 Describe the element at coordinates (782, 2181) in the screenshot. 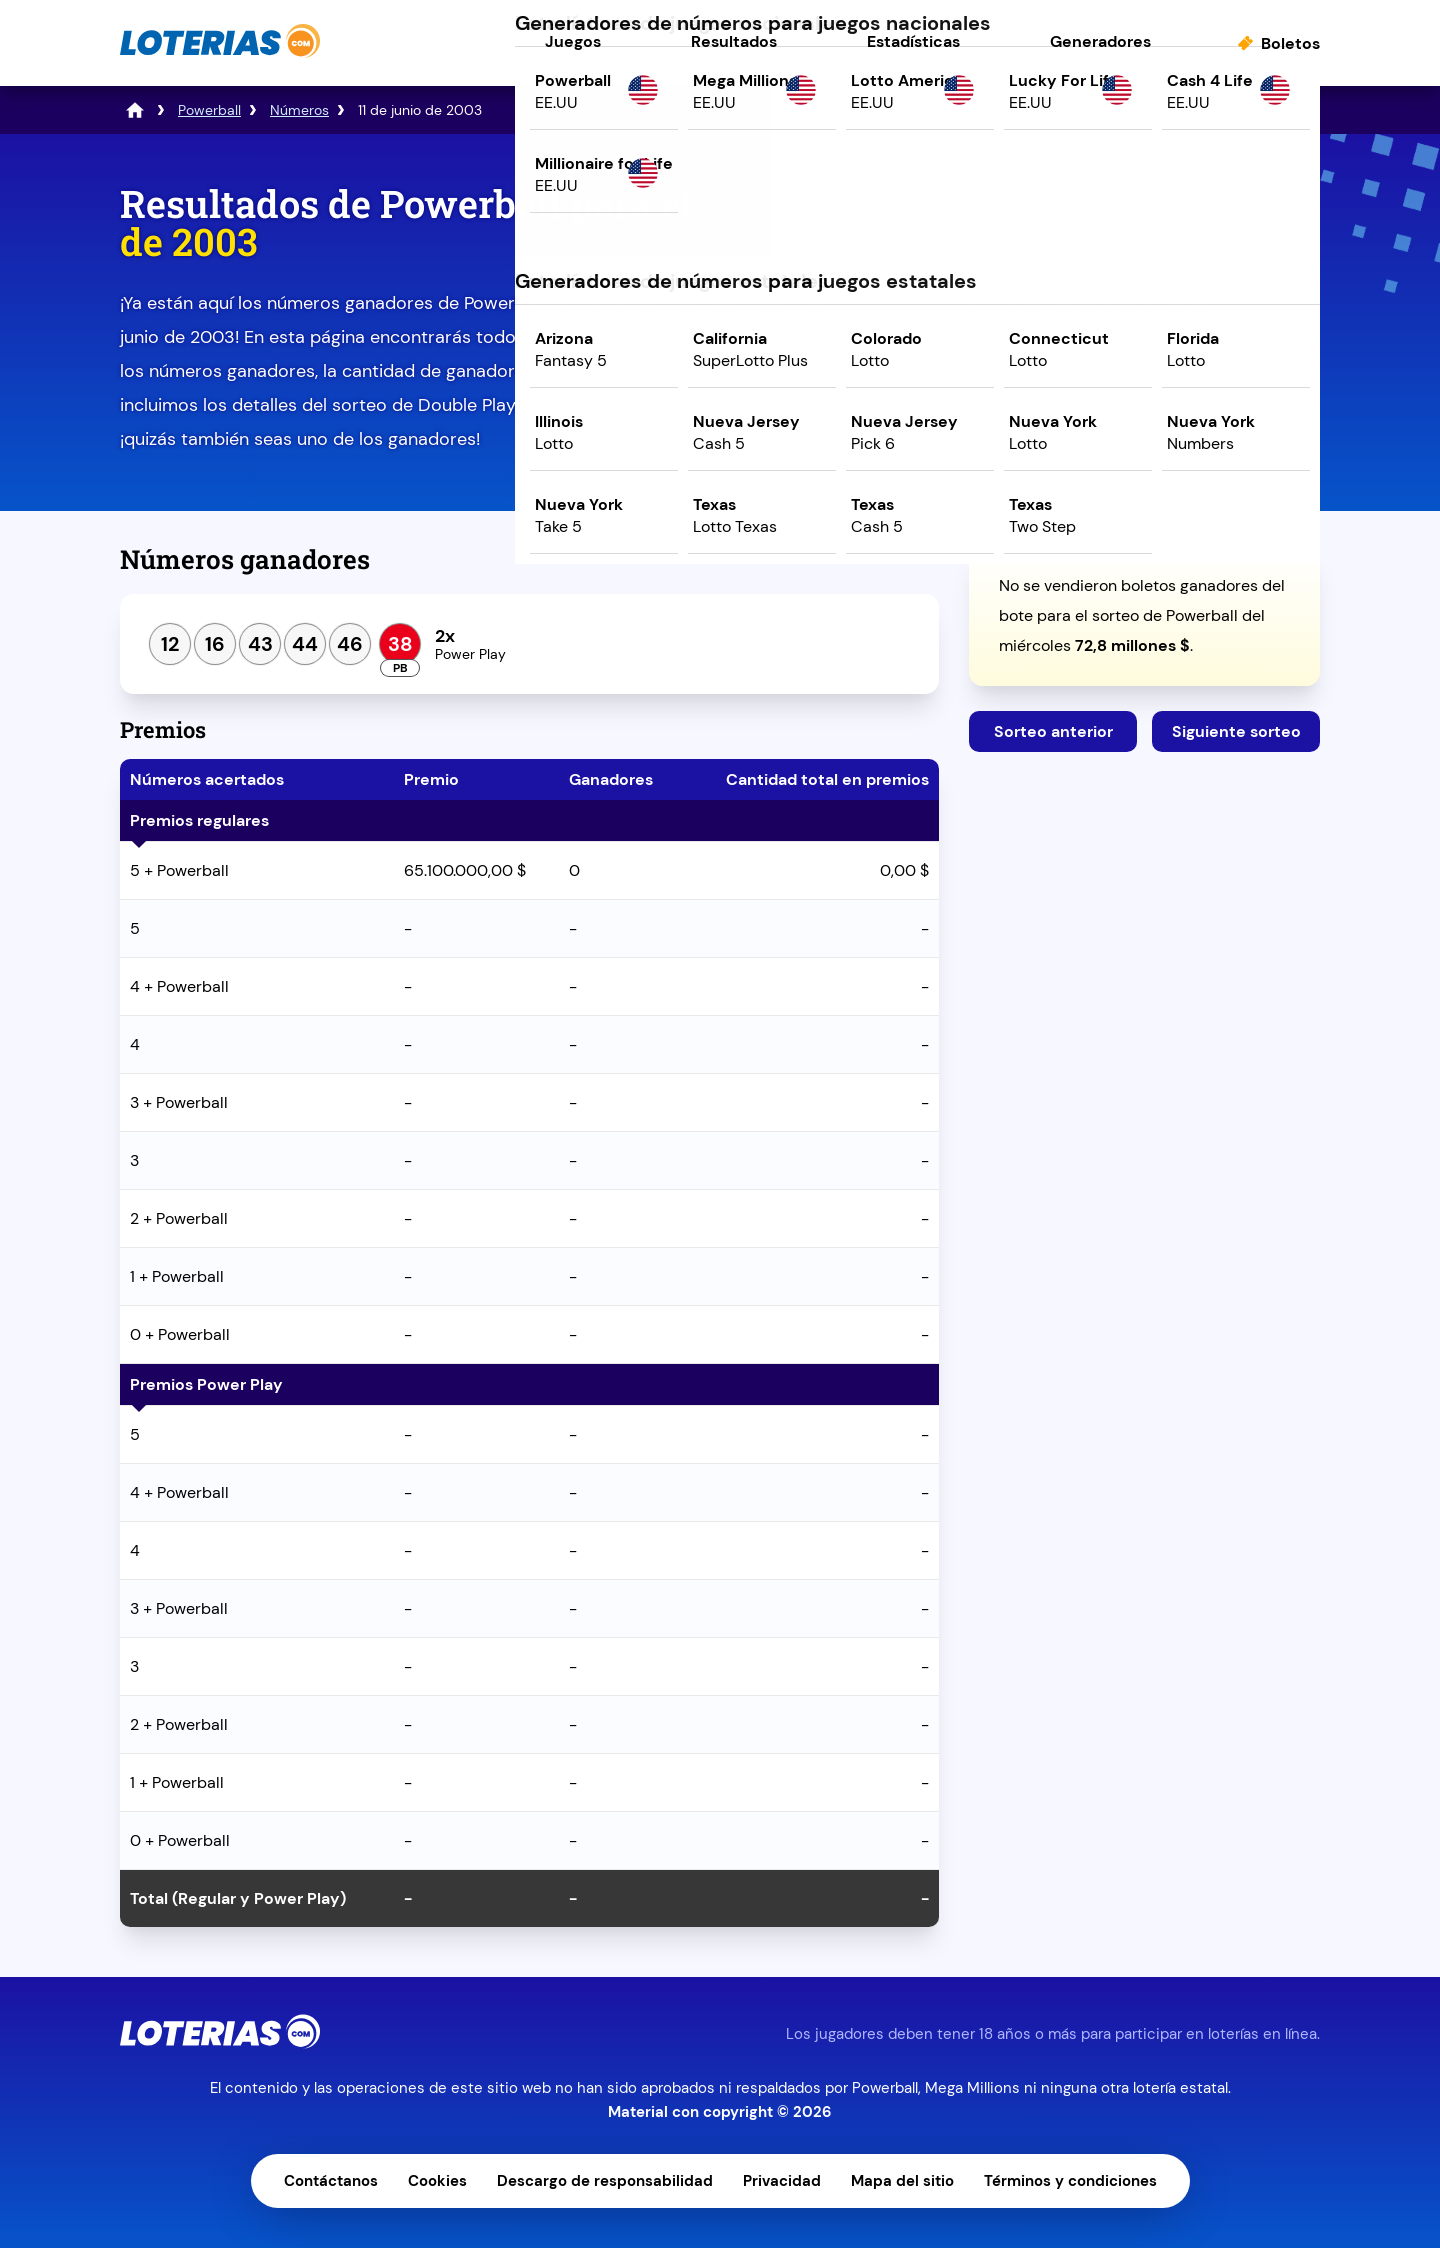

I see `Privacidad` at that location.